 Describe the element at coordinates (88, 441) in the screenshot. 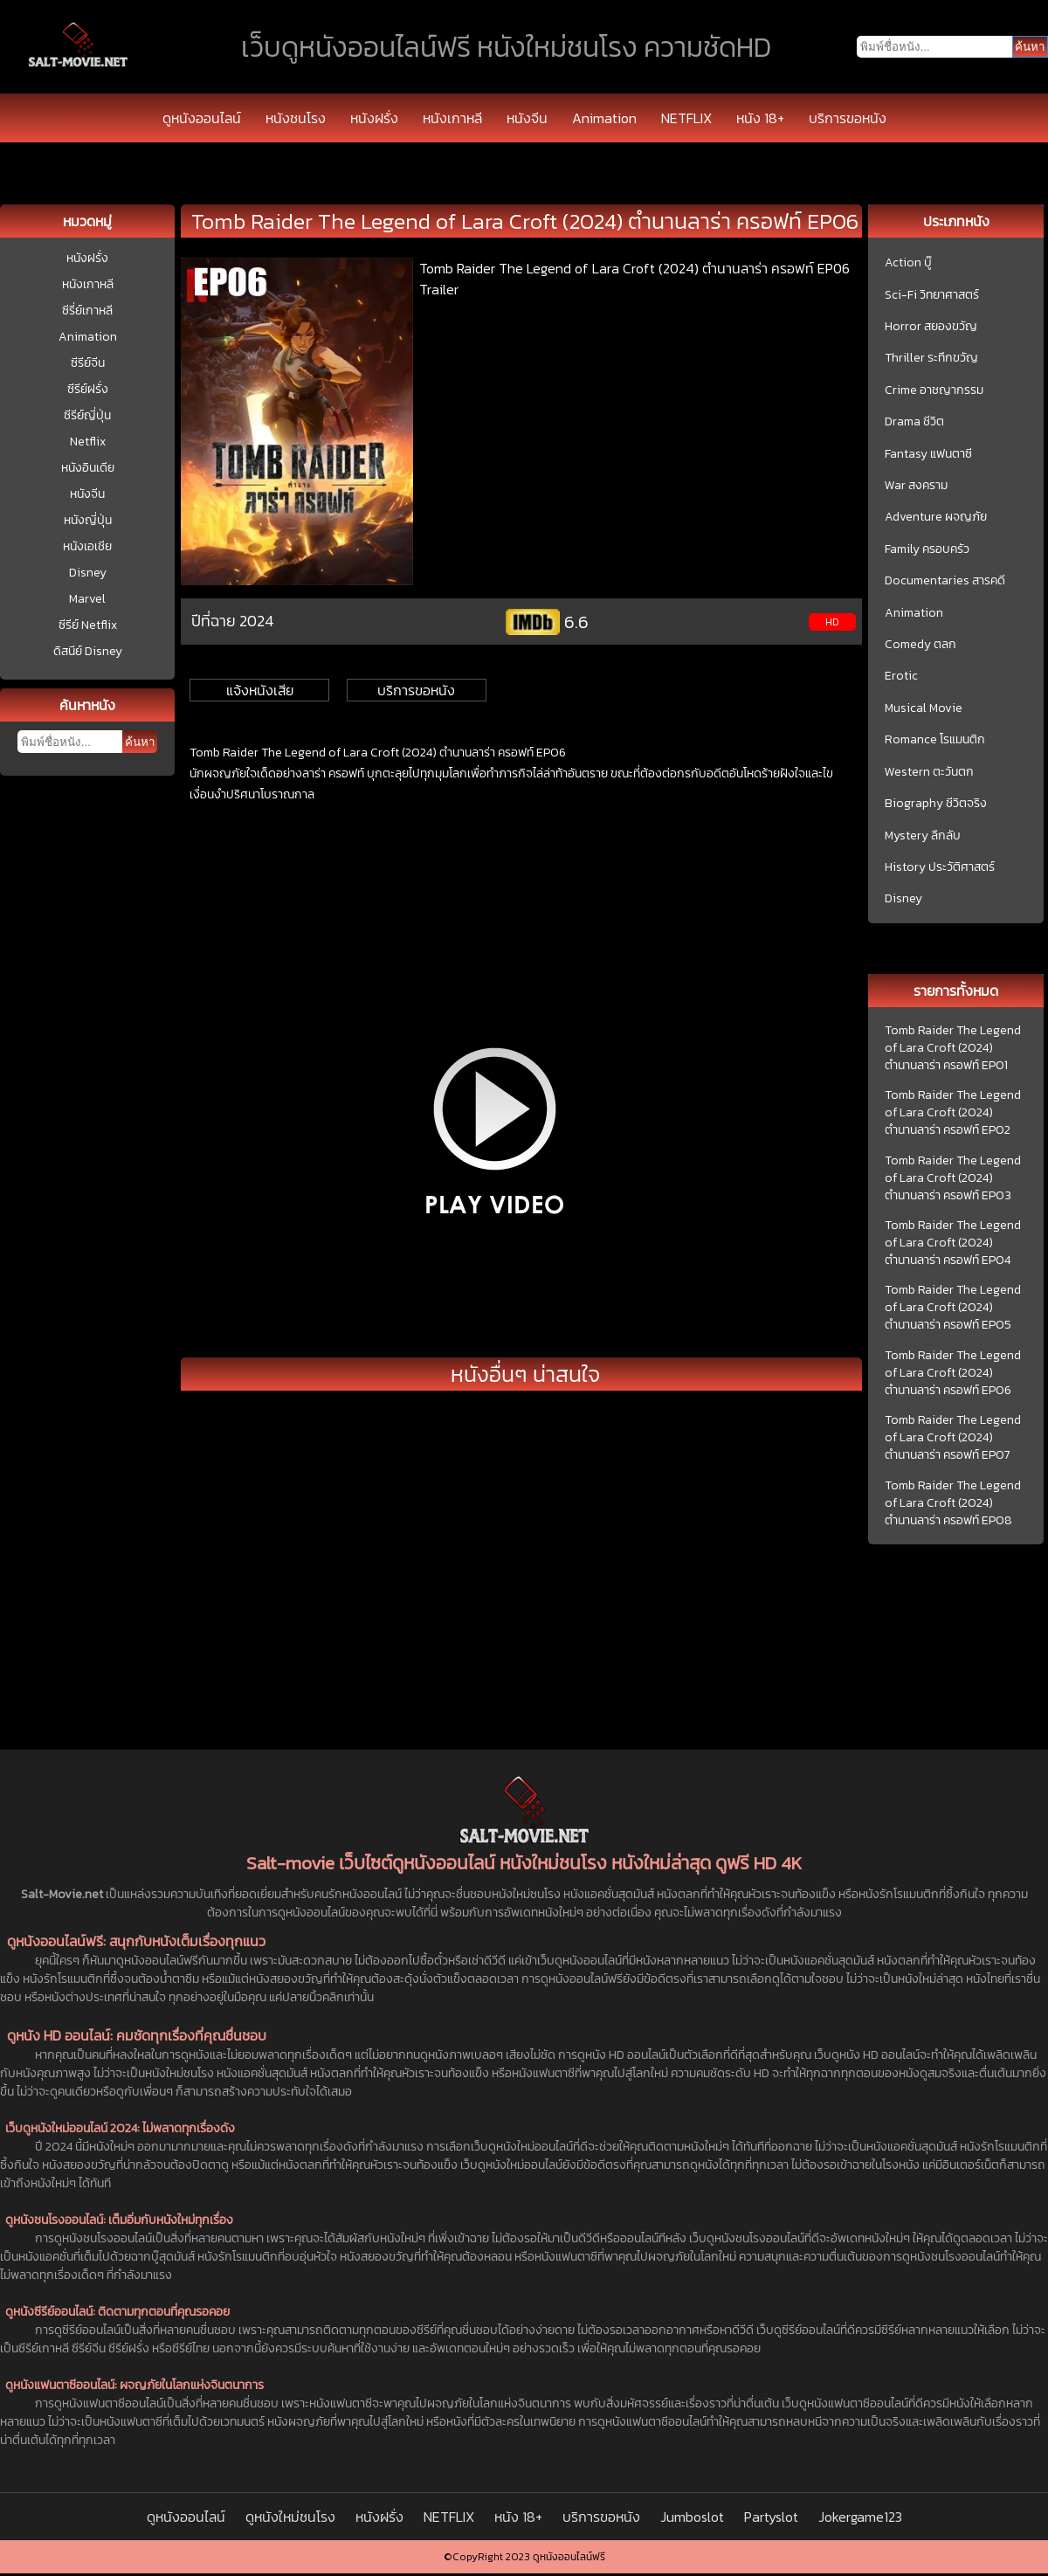

I see `Netflix` at that location.